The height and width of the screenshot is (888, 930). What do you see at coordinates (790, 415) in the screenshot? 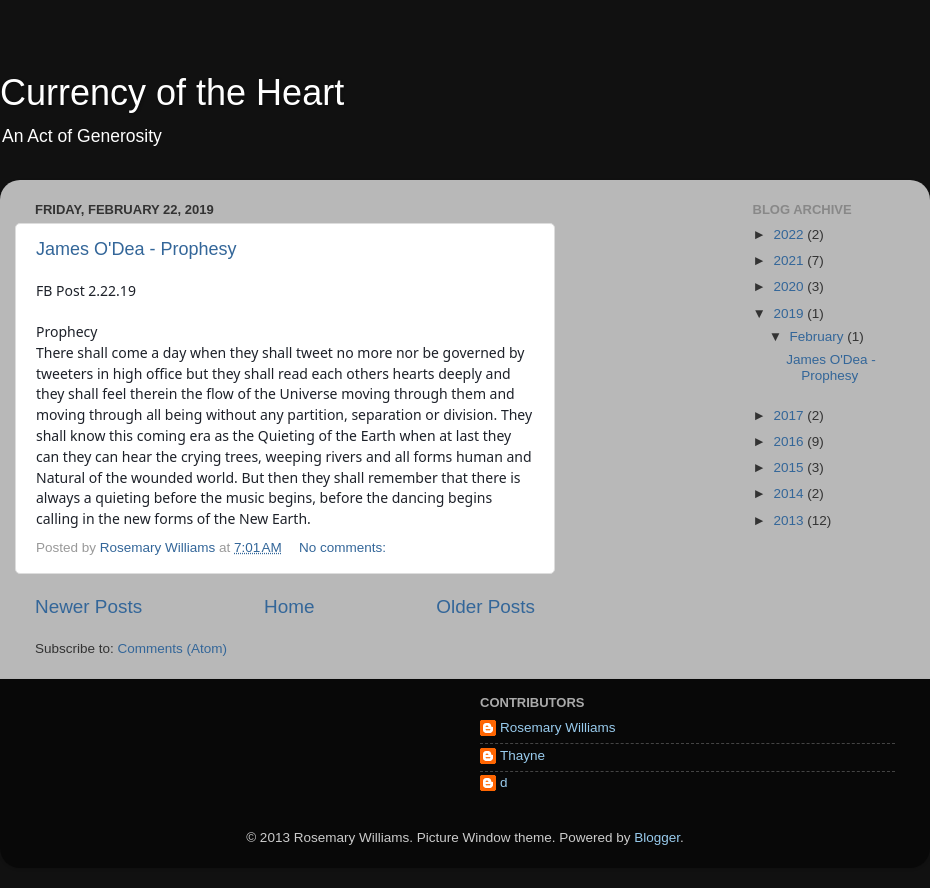
I see `2017` at bounding box center [790, 415].